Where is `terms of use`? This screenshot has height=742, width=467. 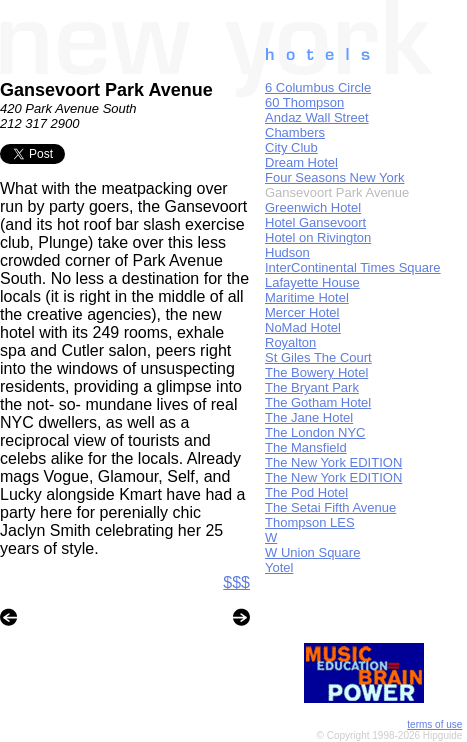 terms of use is located at coordinates (434, 724).